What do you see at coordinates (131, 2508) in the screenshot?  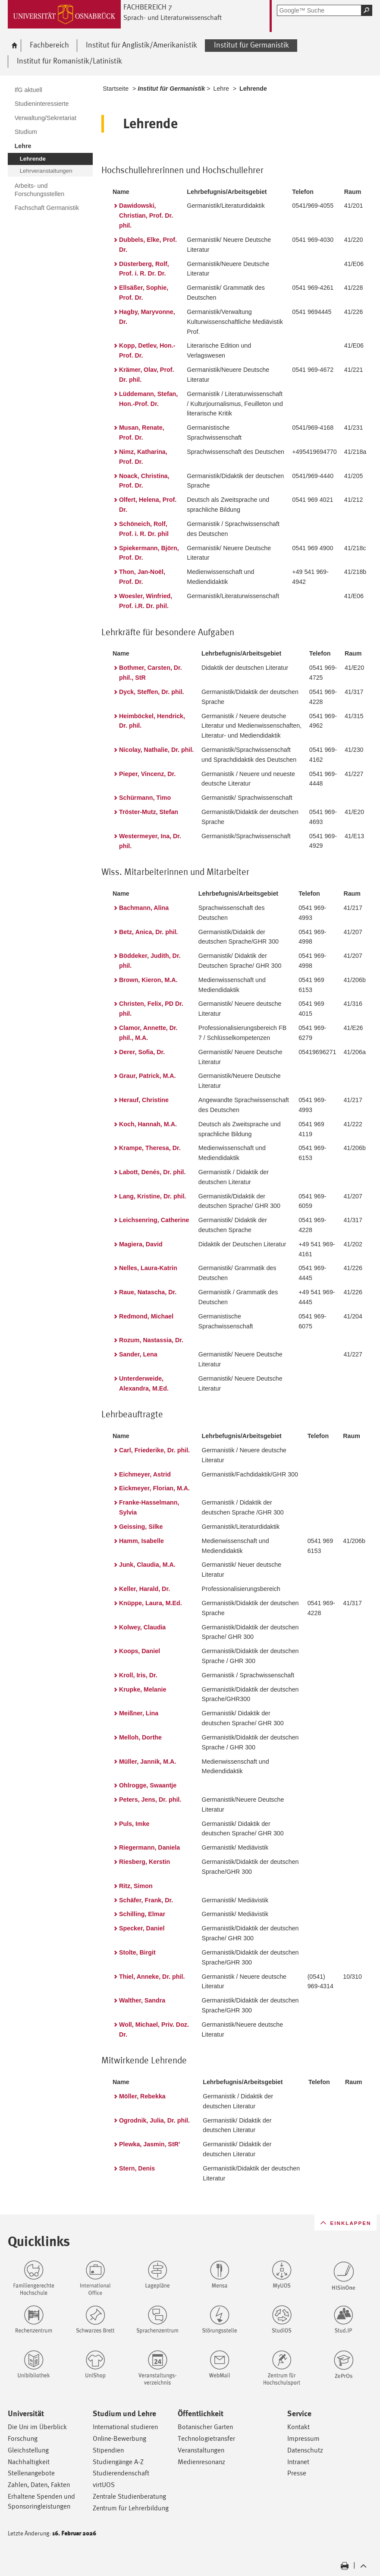 I see `Zentrum für Lehrerbildung` at bounding box center [131, 2508].